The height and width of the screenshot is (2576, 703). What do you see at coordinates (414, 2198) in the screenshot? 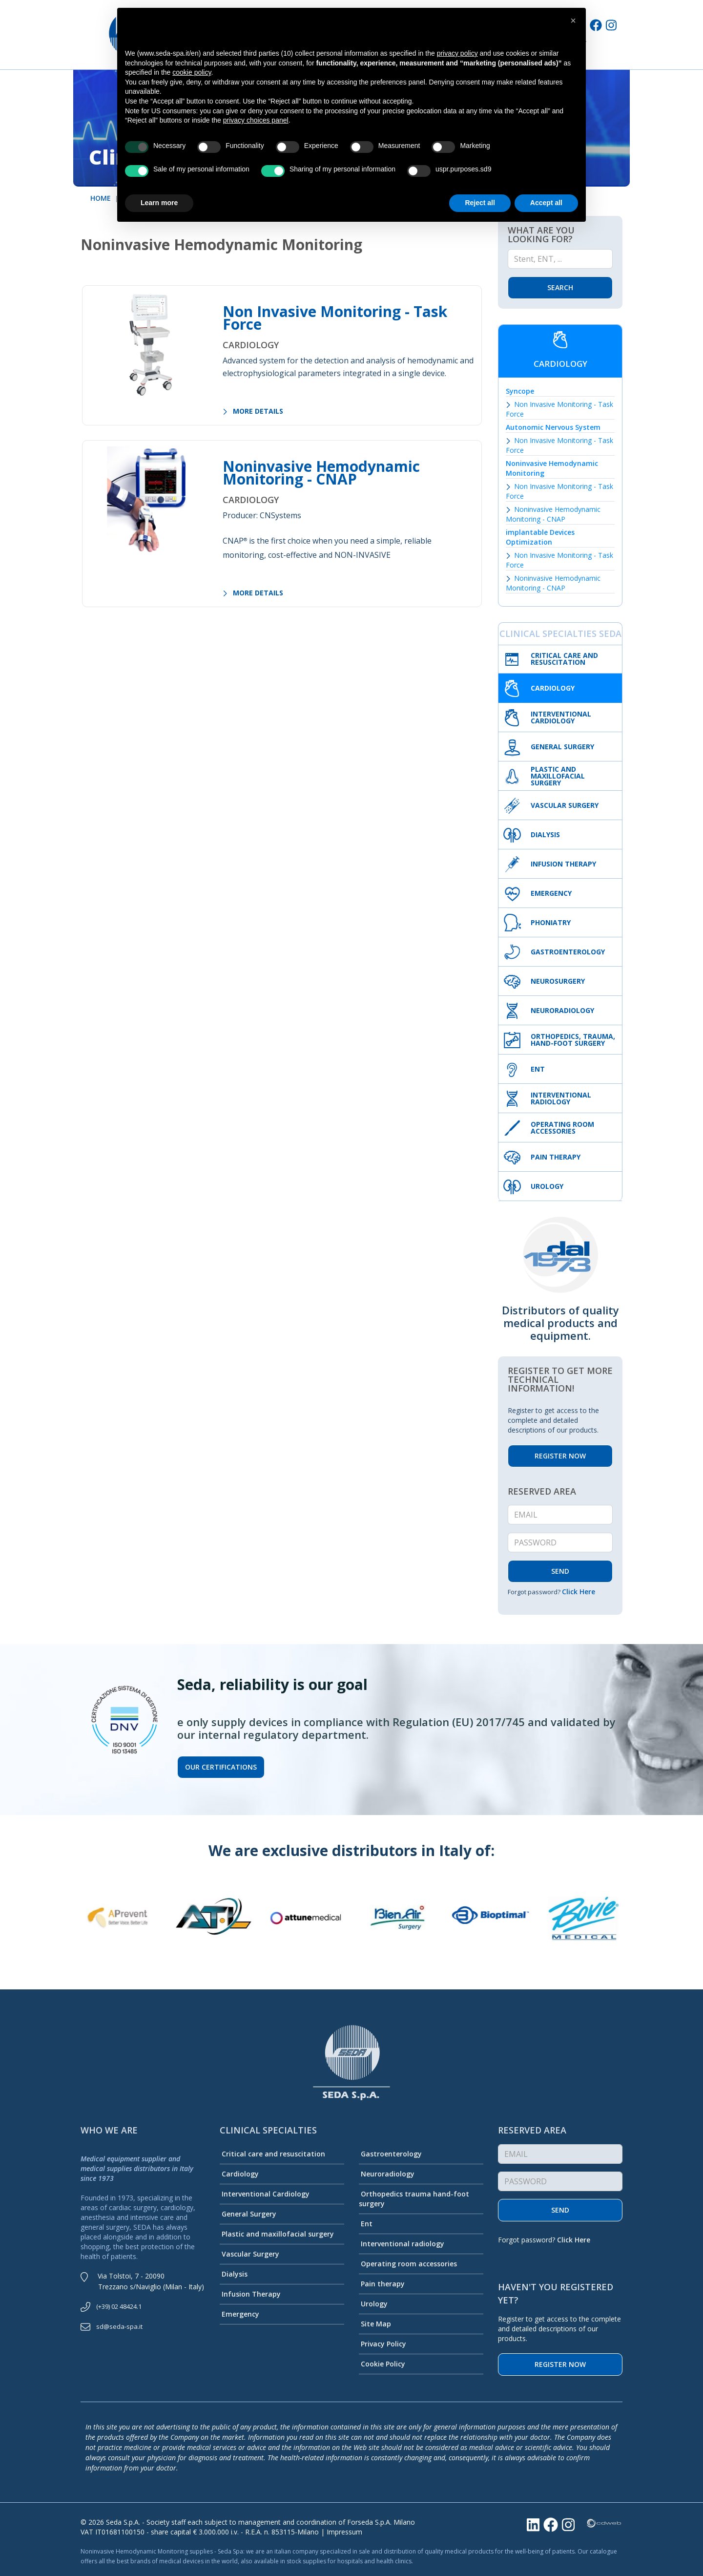
I see `Orthopedics trauma hand-foot surgery` at bounding box center [414, 2198].